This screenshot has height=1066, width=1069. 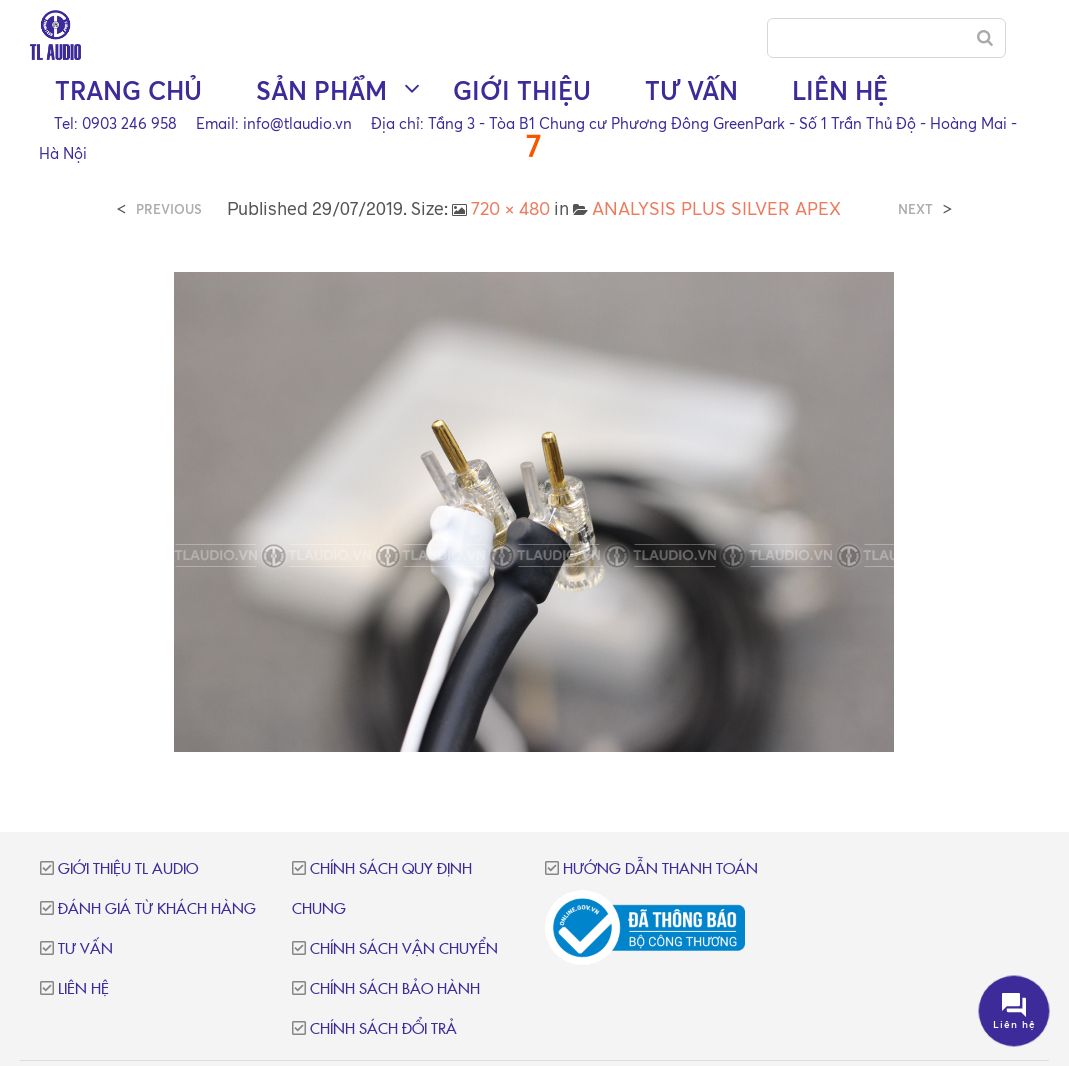 What do you see at coordinates (128, 869) in the screenshot?
I see `Giới thiệu TL Audio` at bounding box center [128, 869].